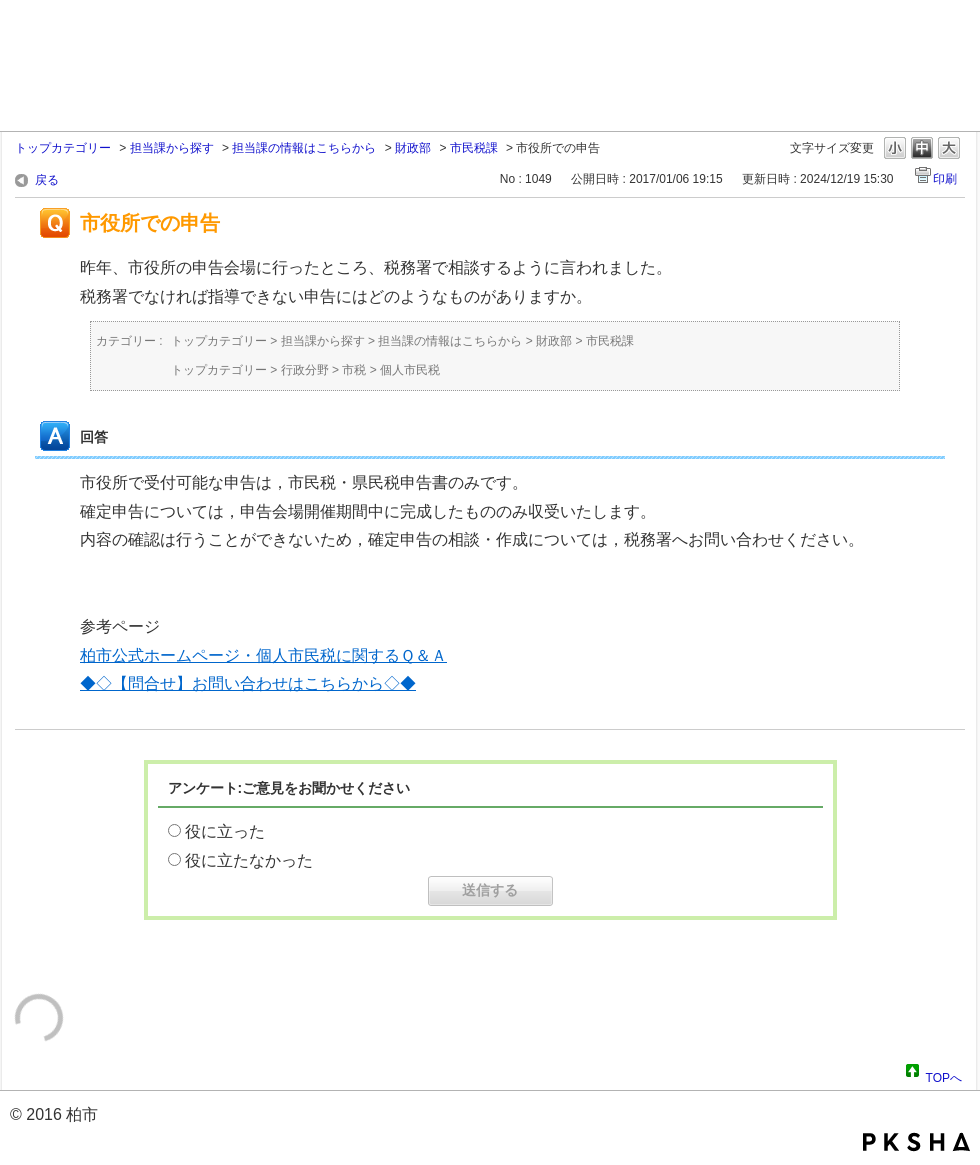  What do you see at coordinates (249, 860) in the screenshot?
I see `役に立たなかった` at bounding box center [249, 860].